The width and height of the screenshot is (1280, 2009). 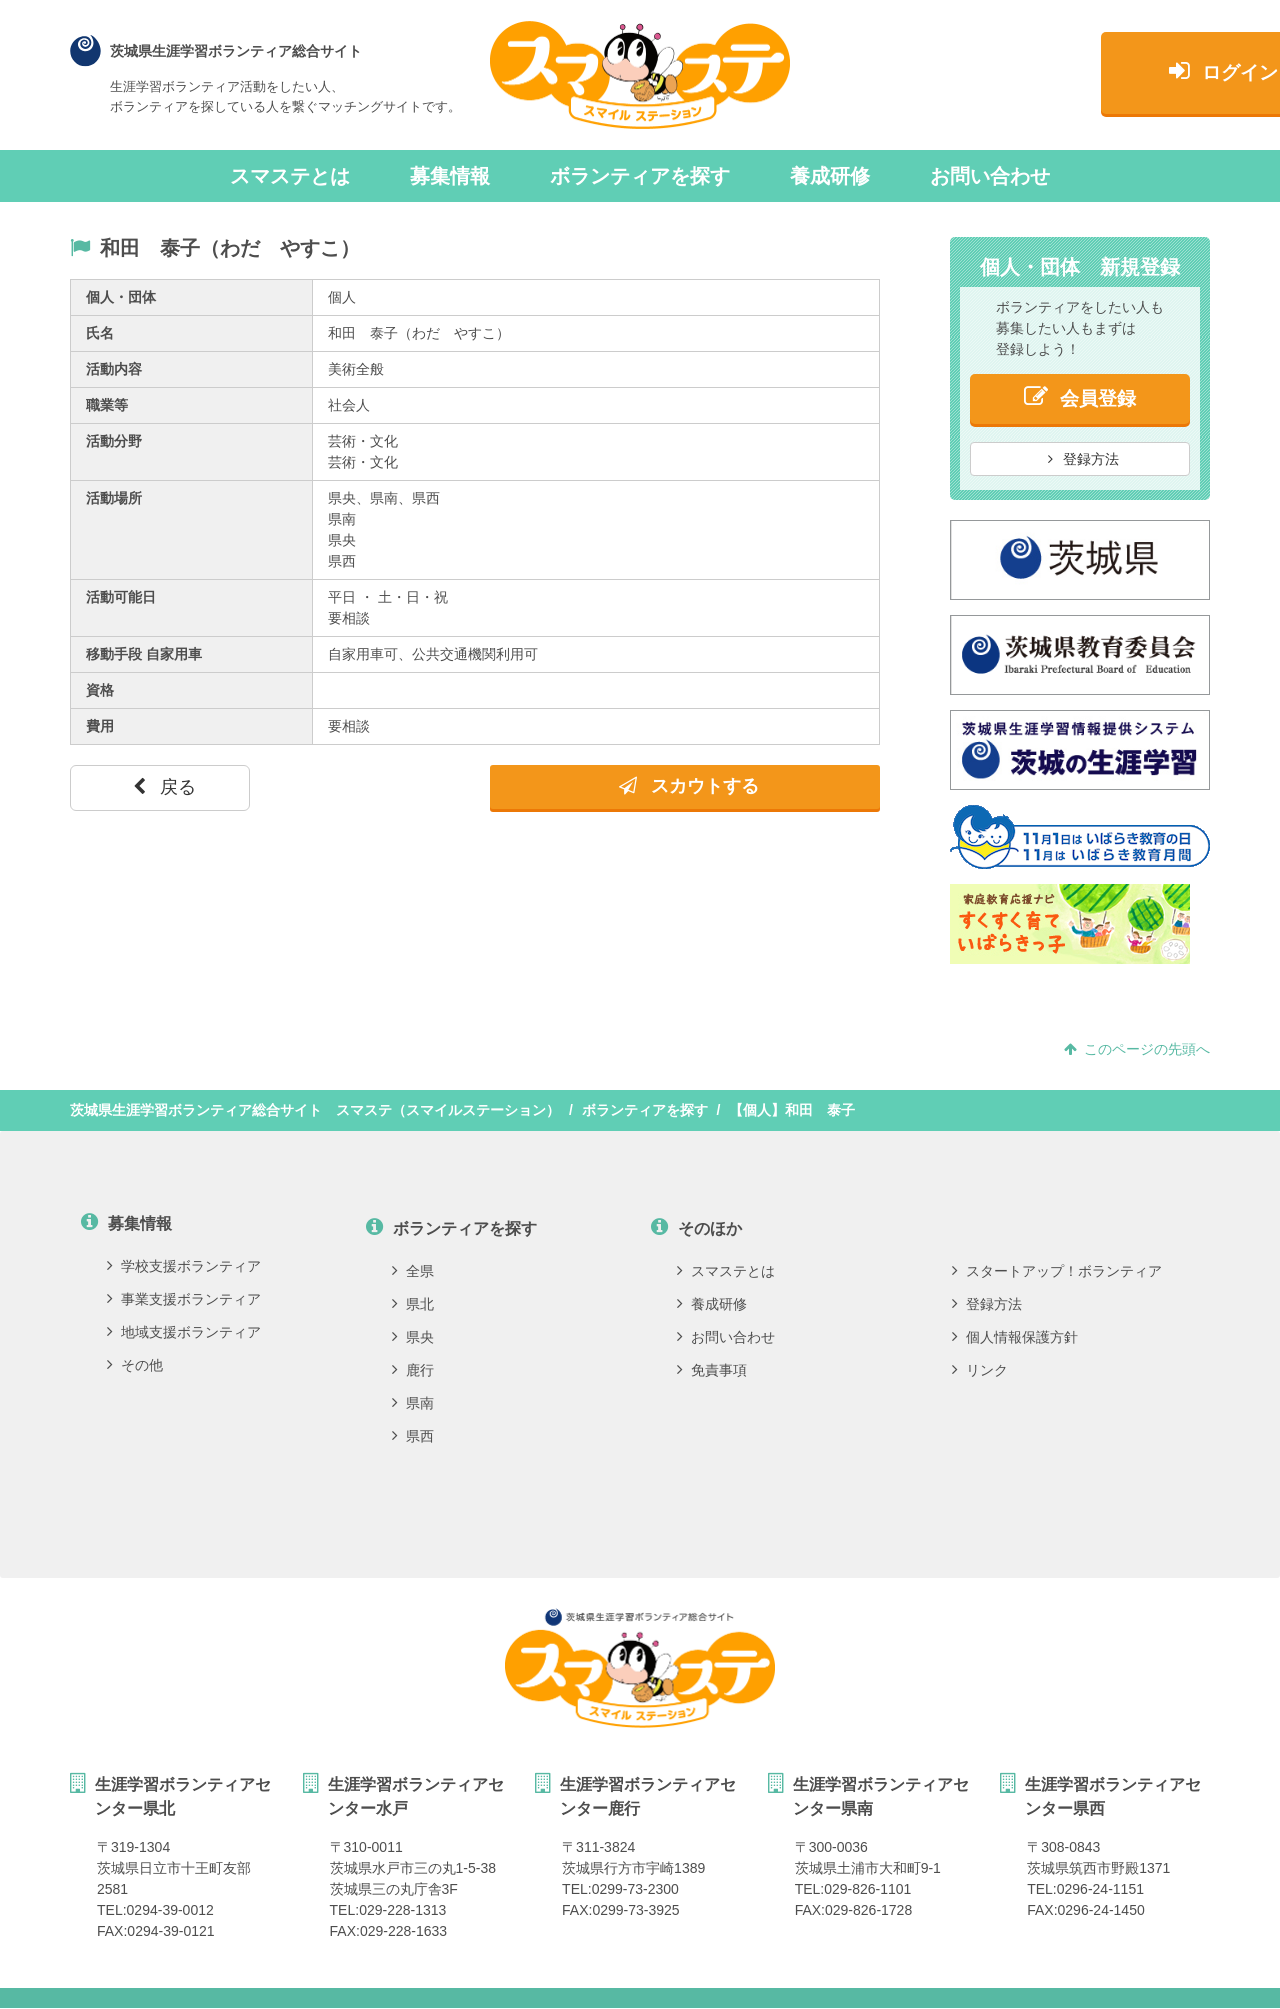 What do you see at coordinates (107, 405) in the screenshot?
I see `職業等` at bounding box center [107, 405].